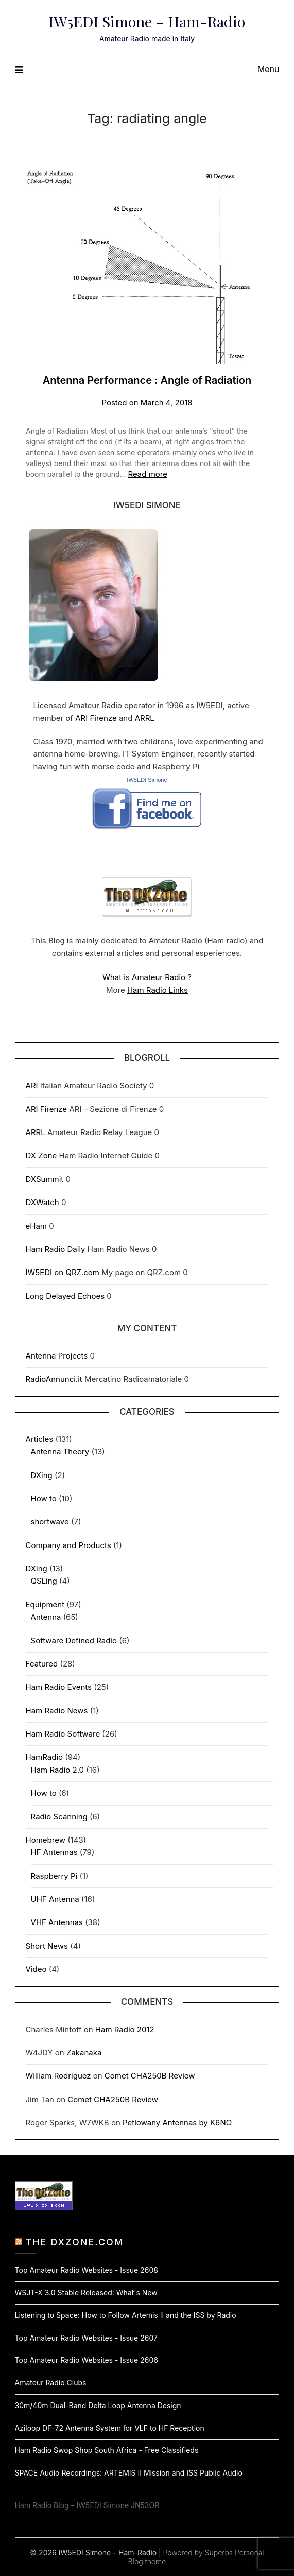  I want to click on VHF Antennas, so click(57, 1922).